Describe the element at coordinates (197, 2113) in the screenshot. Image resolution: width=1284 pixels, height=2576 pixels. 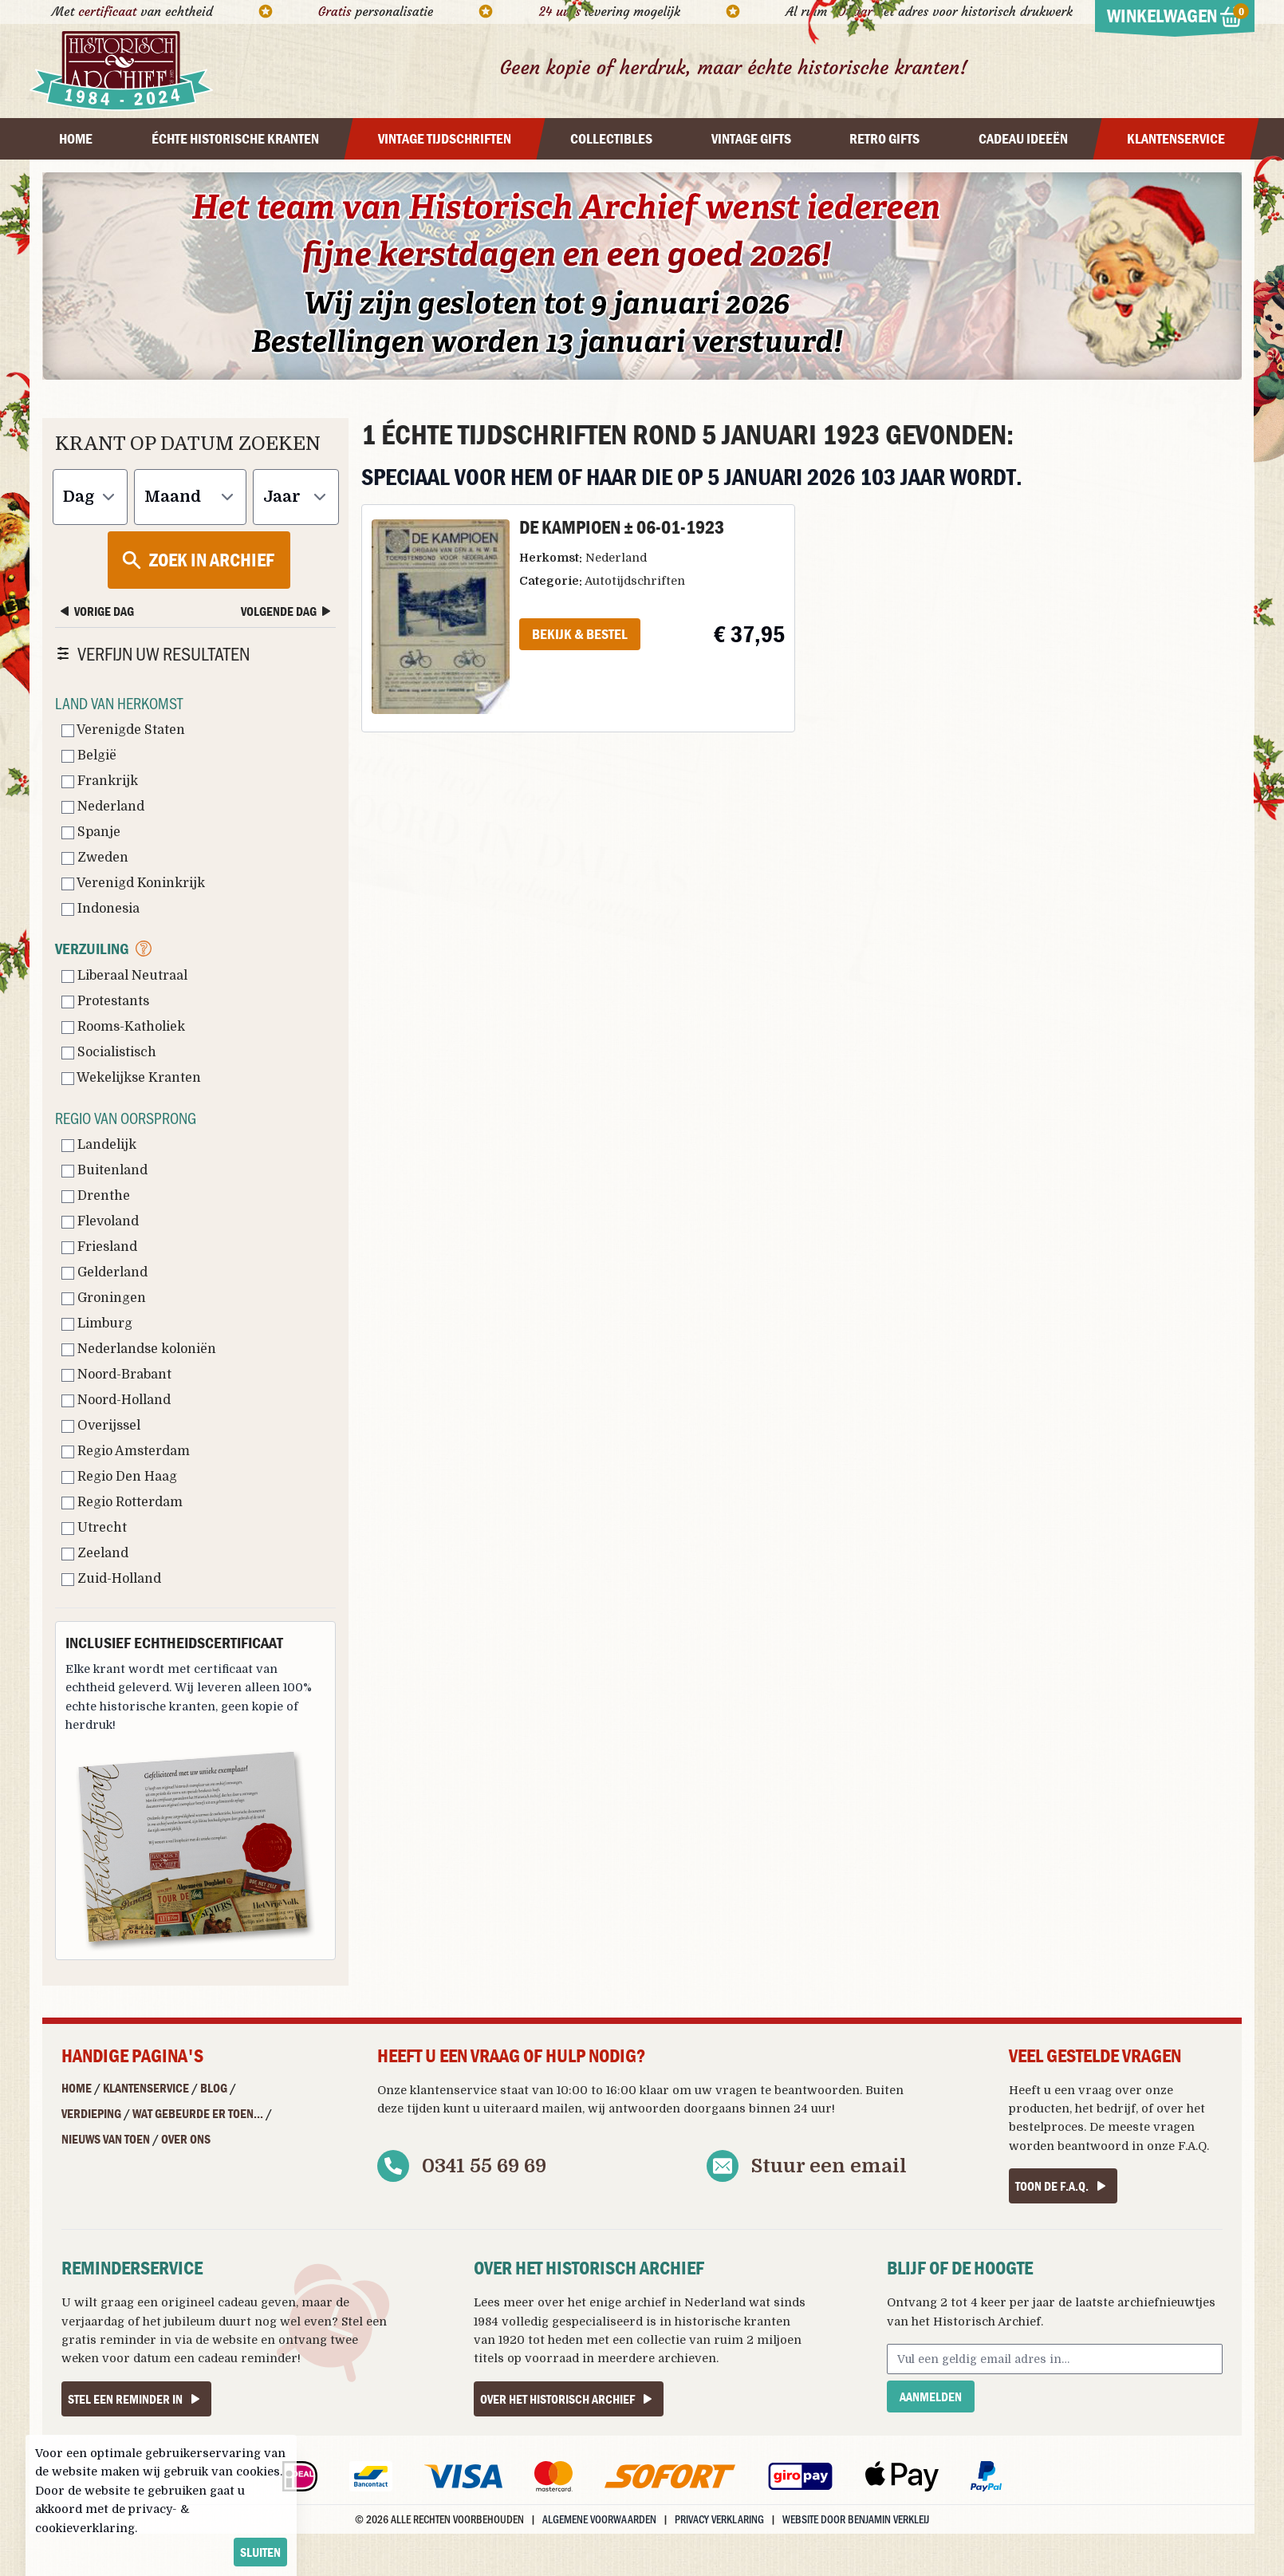
I see `Wat gebeurde er toen...` at that location.